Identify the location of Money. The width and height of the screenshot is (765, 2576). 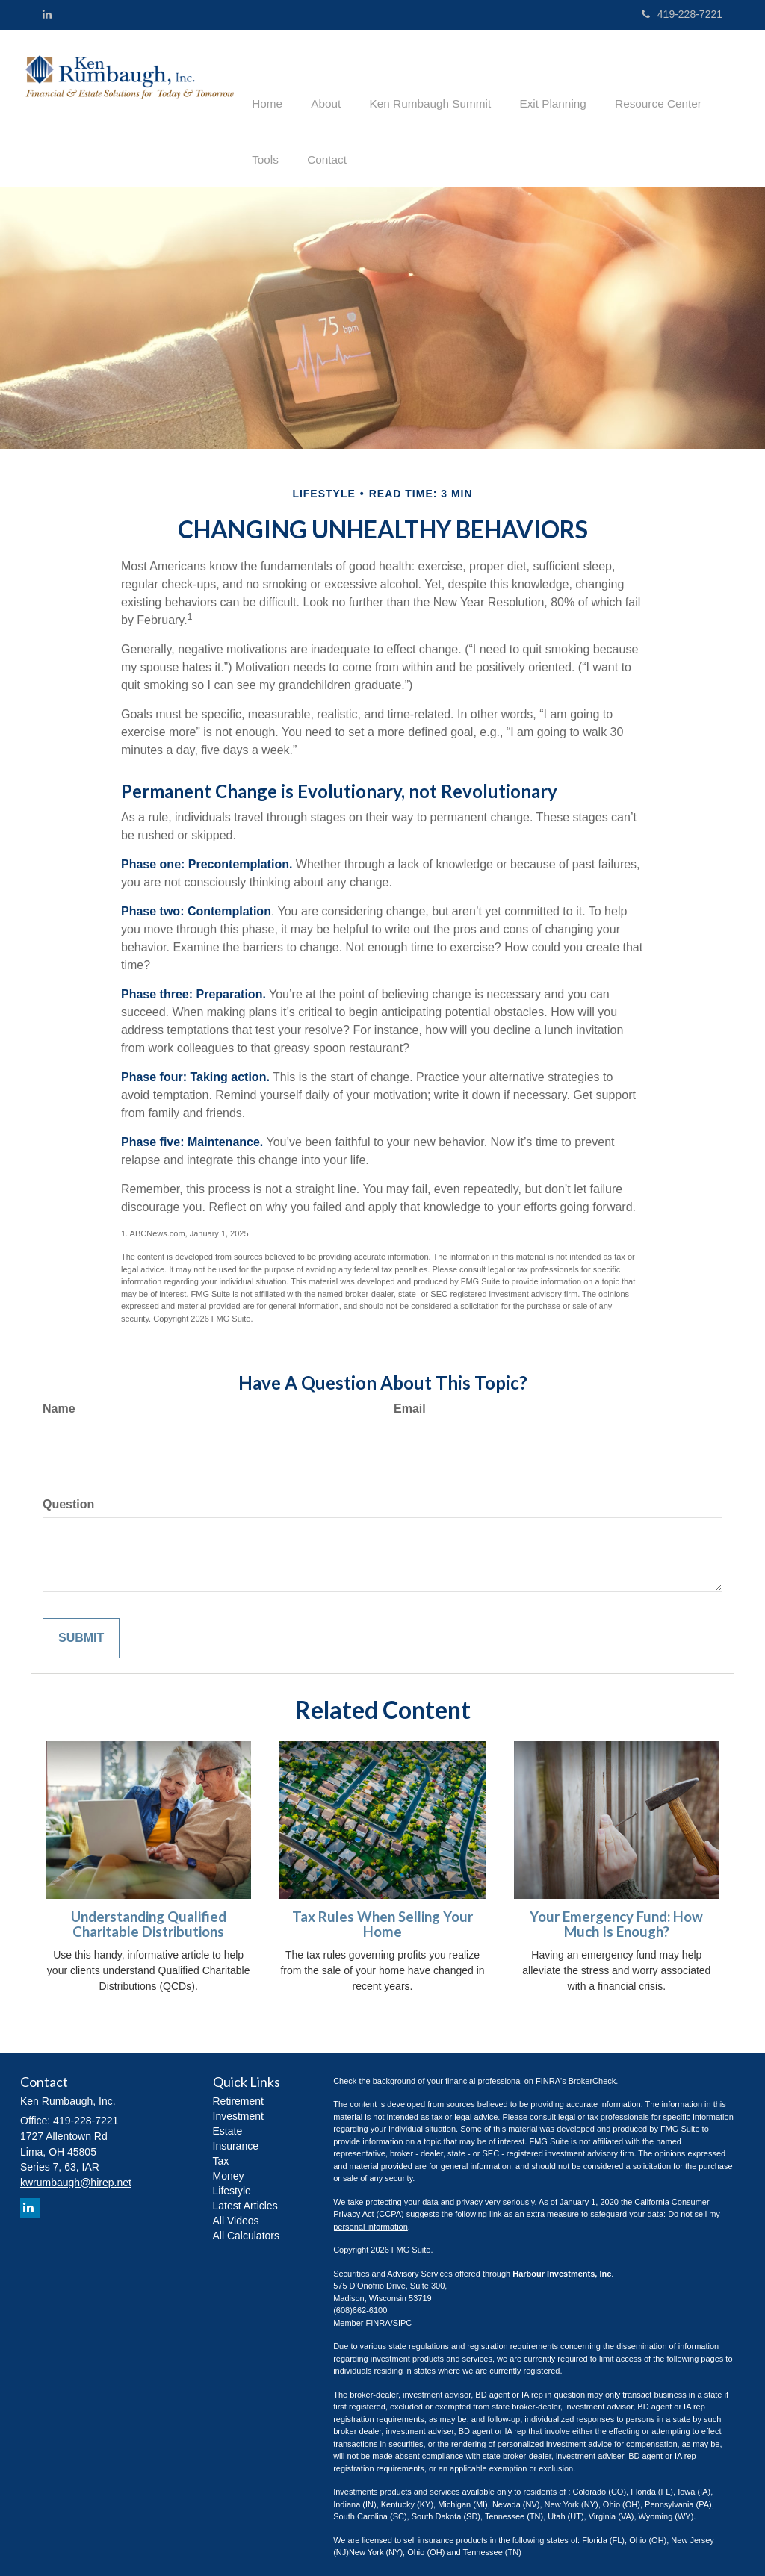
(228, 2167).